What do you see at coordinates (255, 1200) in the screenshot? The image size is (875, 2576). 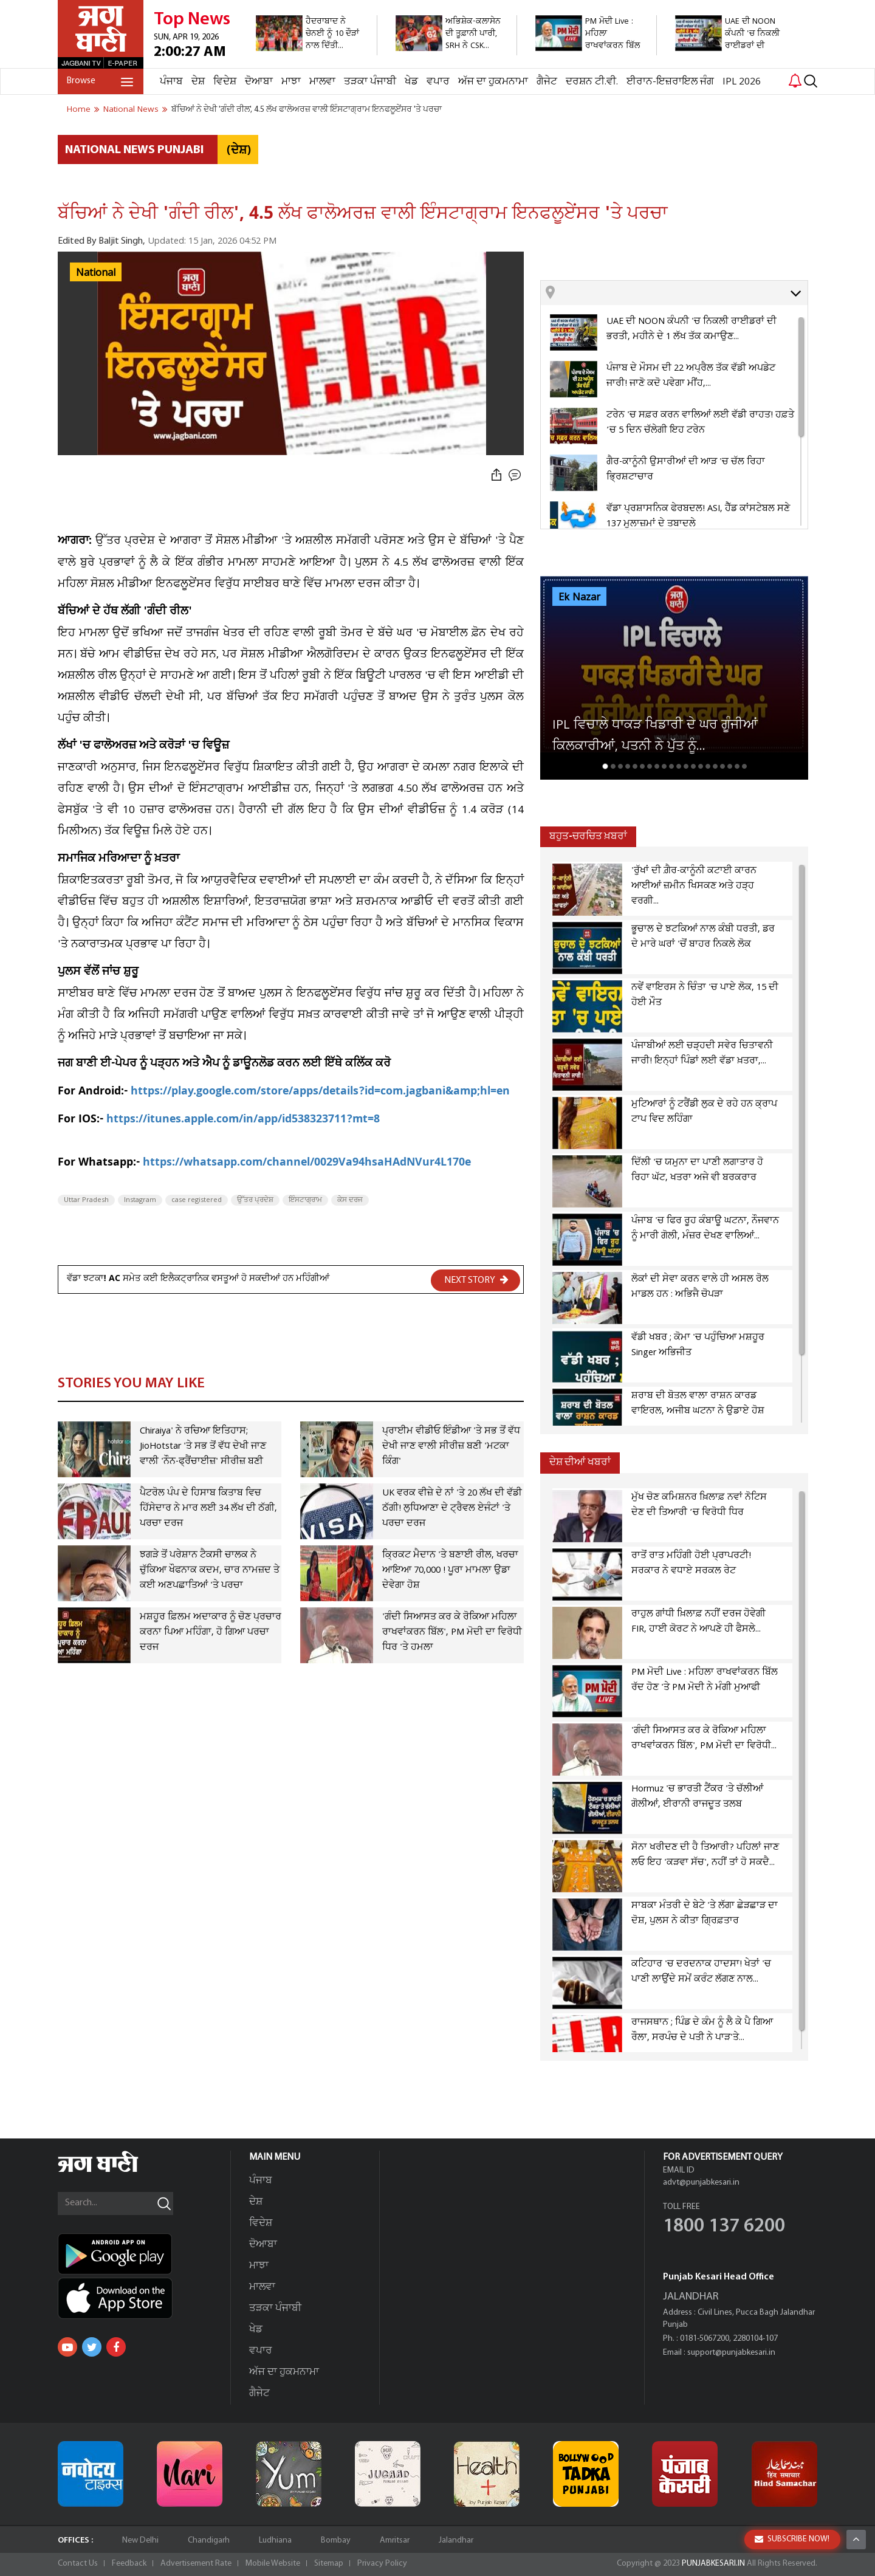 I see `ਉੱਤਰ ਪ੍ਰਦੇਸ਼` at bounding box center [255, 1200].